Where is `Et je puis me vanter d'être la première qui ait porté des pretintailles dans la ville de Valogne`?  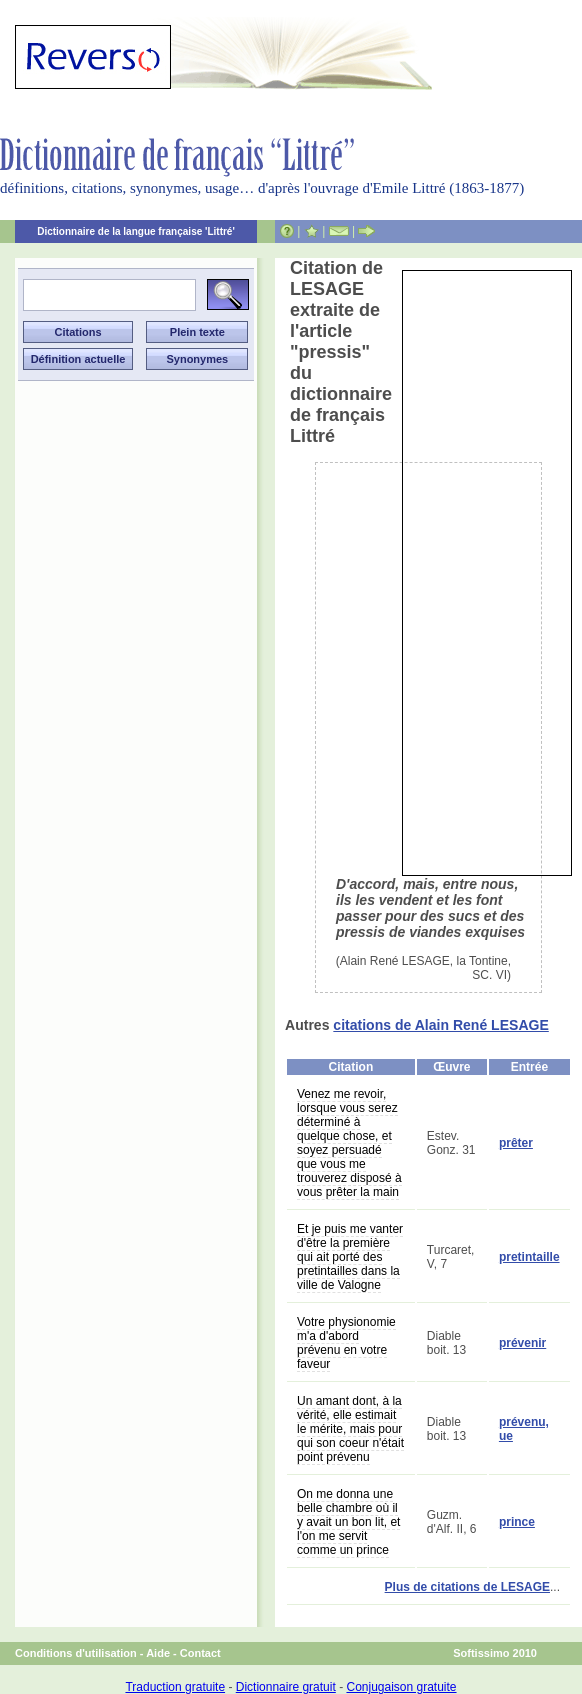 Et je puis me vanter d'être la première qui ait porté des pretintailles dans la ville de Valogne is located at coordinates (350, 1257).